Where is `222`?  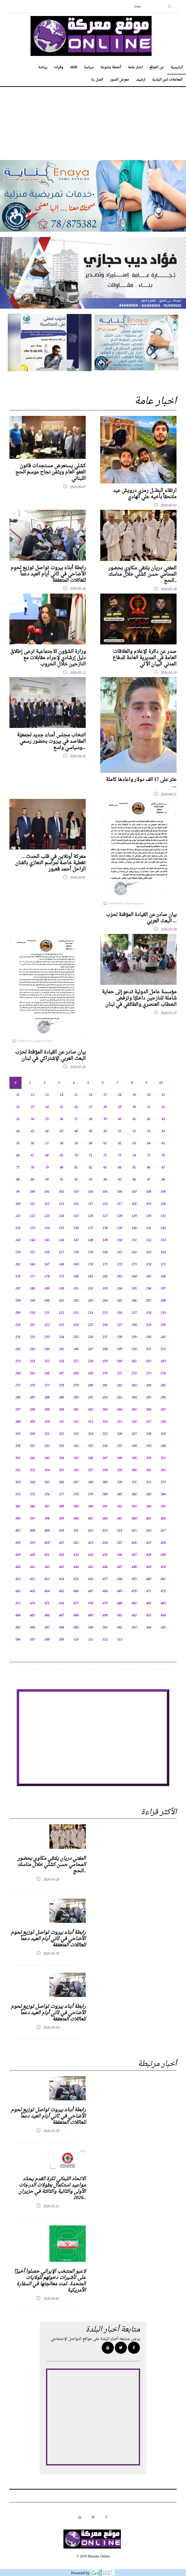 222 is located at coordinates (47, 1325).